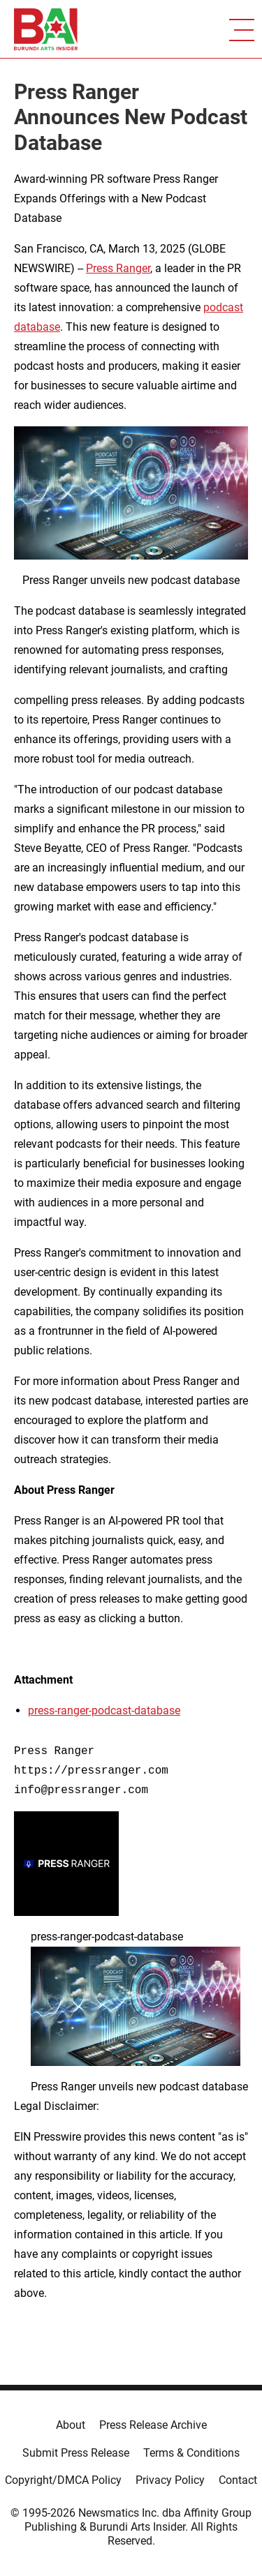 The width and height of the screenshot is (262, 2576). Describe the element at coordinates (70, 2425) in the screenshot. I see `About` at that location.